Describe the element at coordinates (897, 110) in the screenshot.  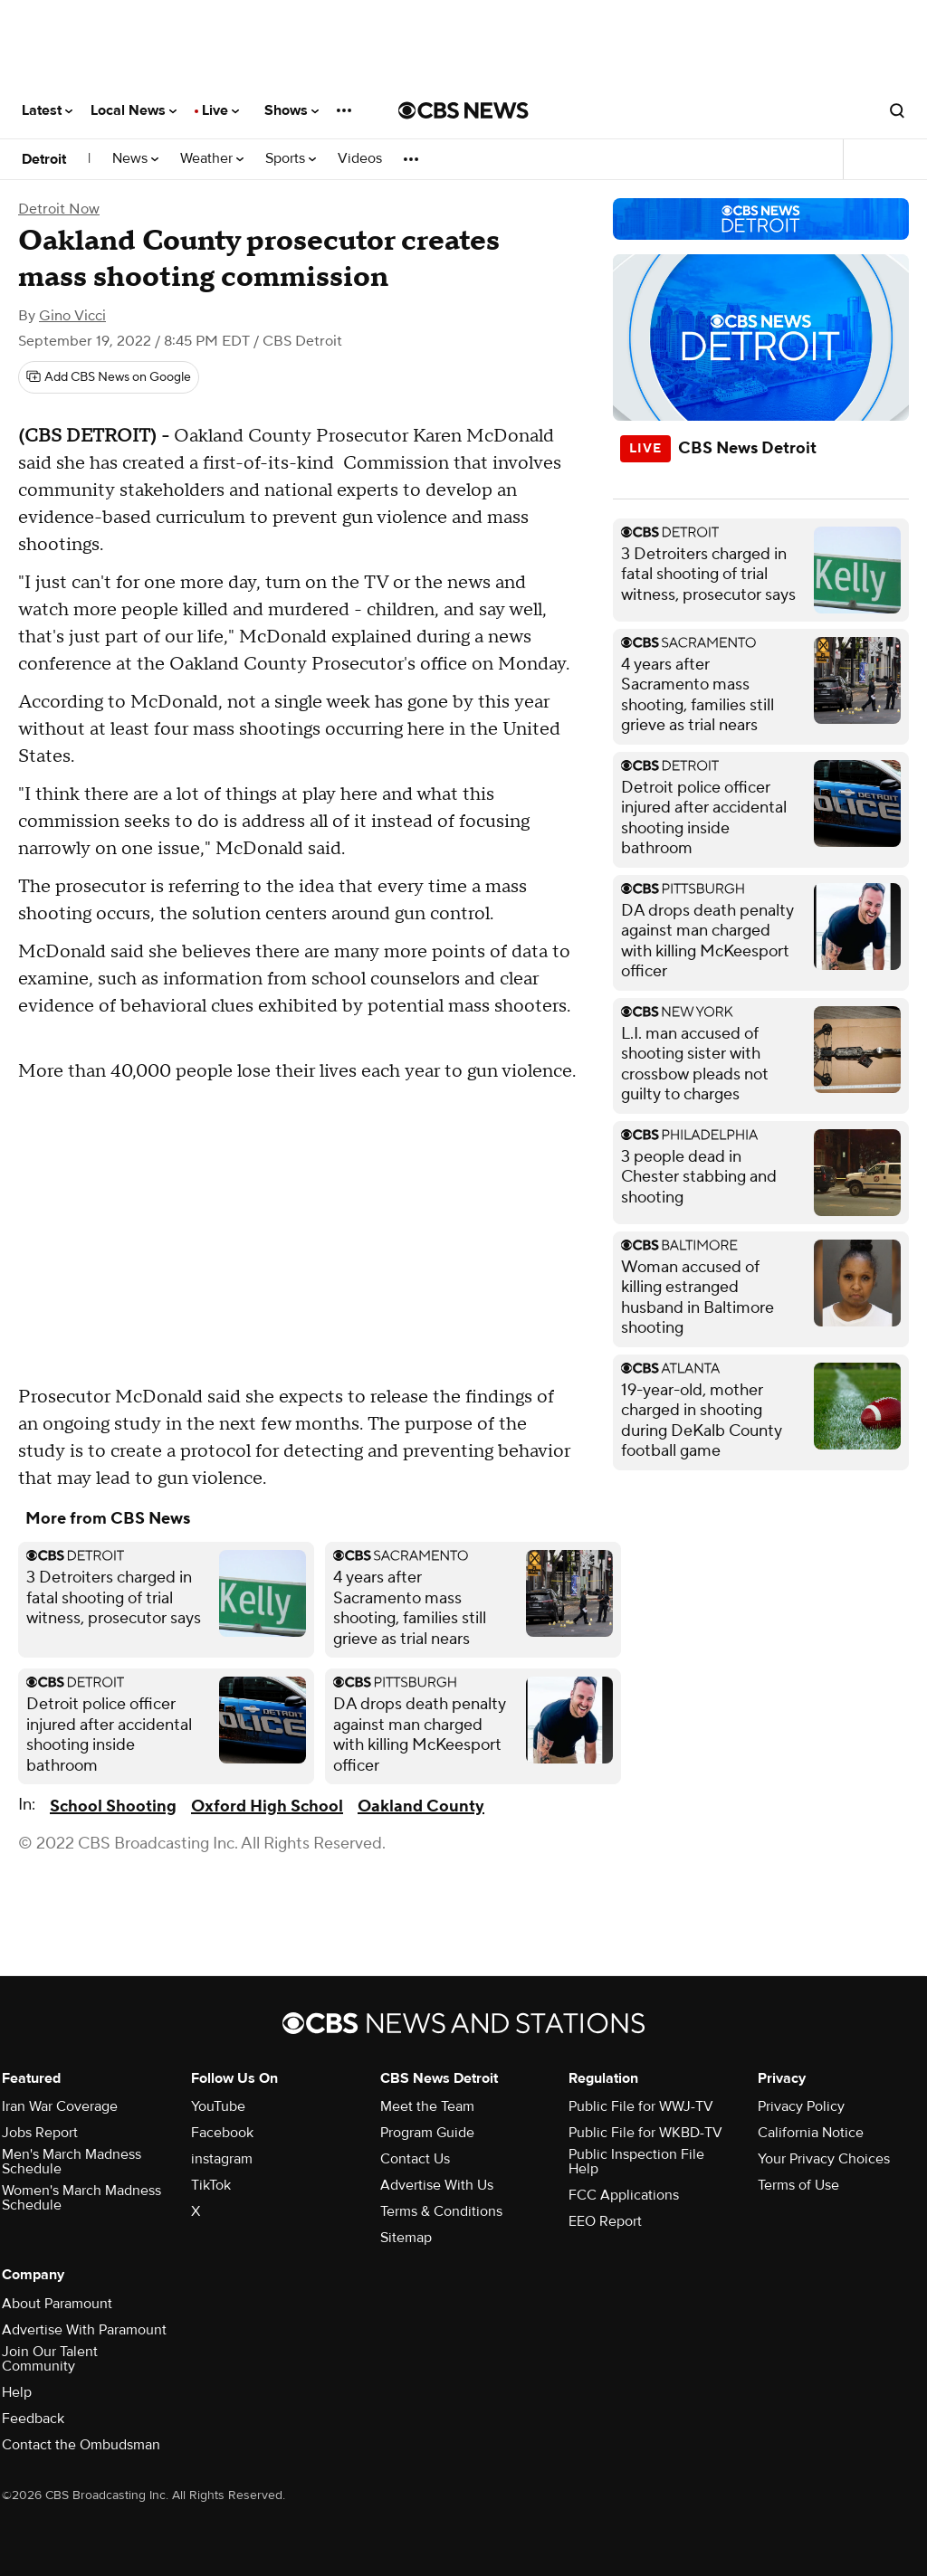
I see `[Open search form]` at that location.